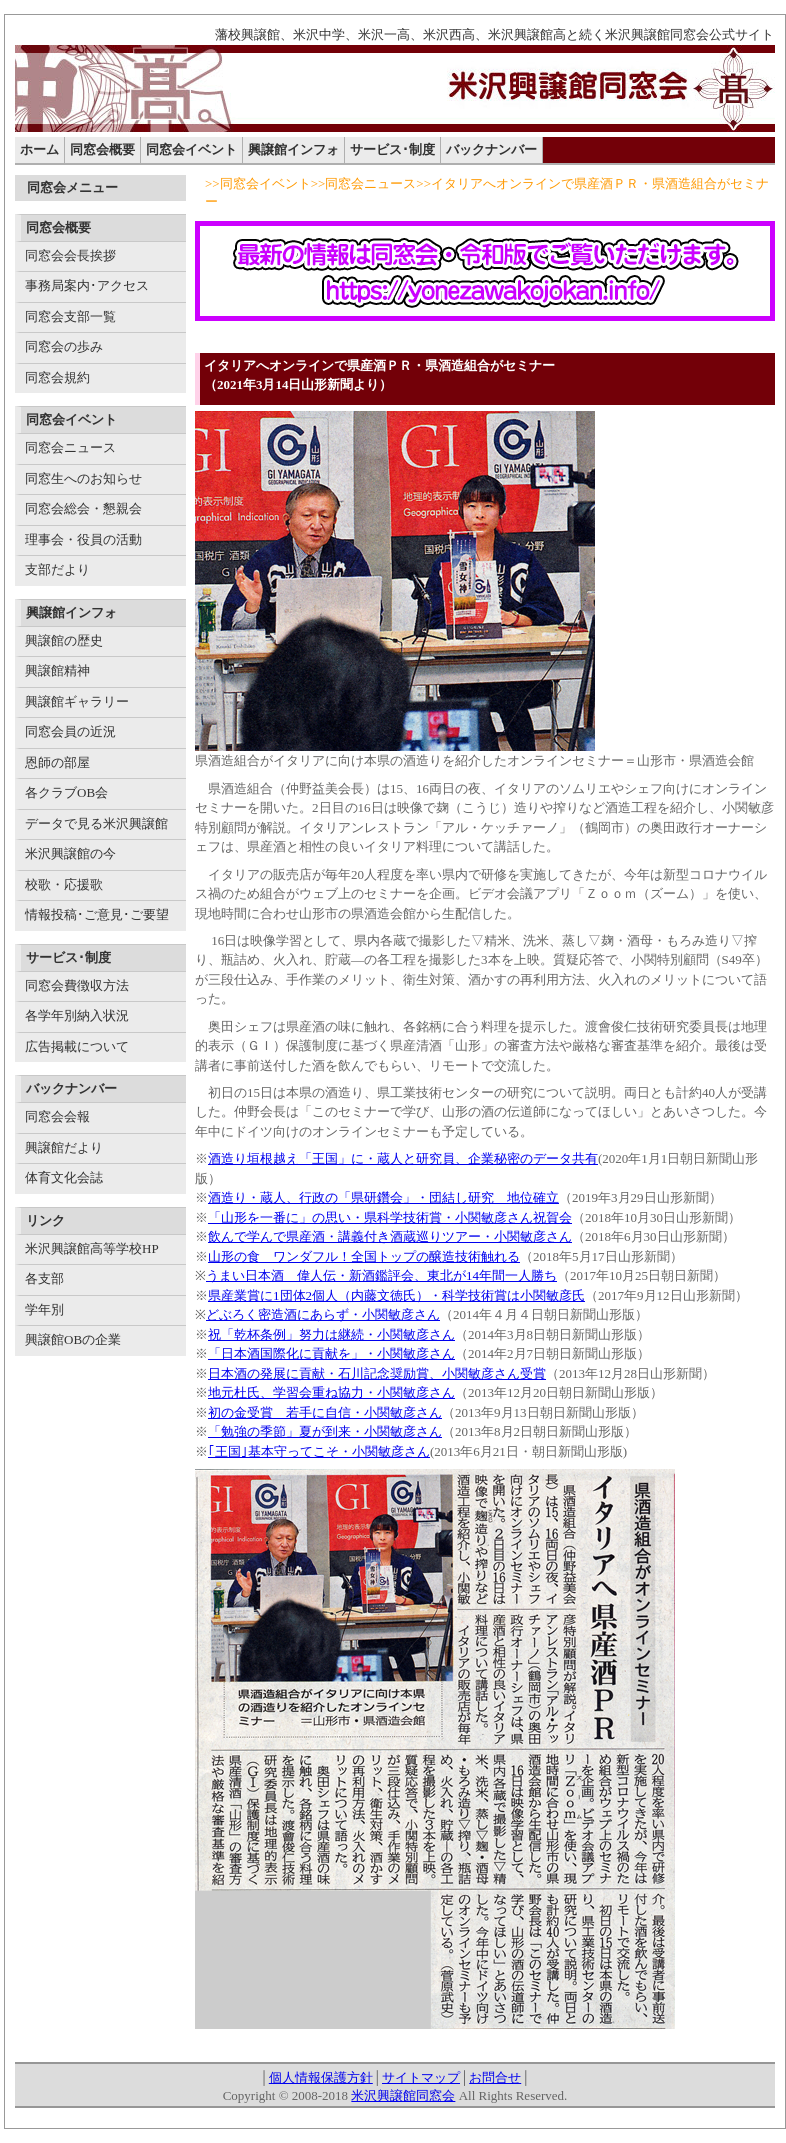  What do you see at coordinates (57, 569) in the screenshot?
I see `支部だより` at bounding box center [57, 569].